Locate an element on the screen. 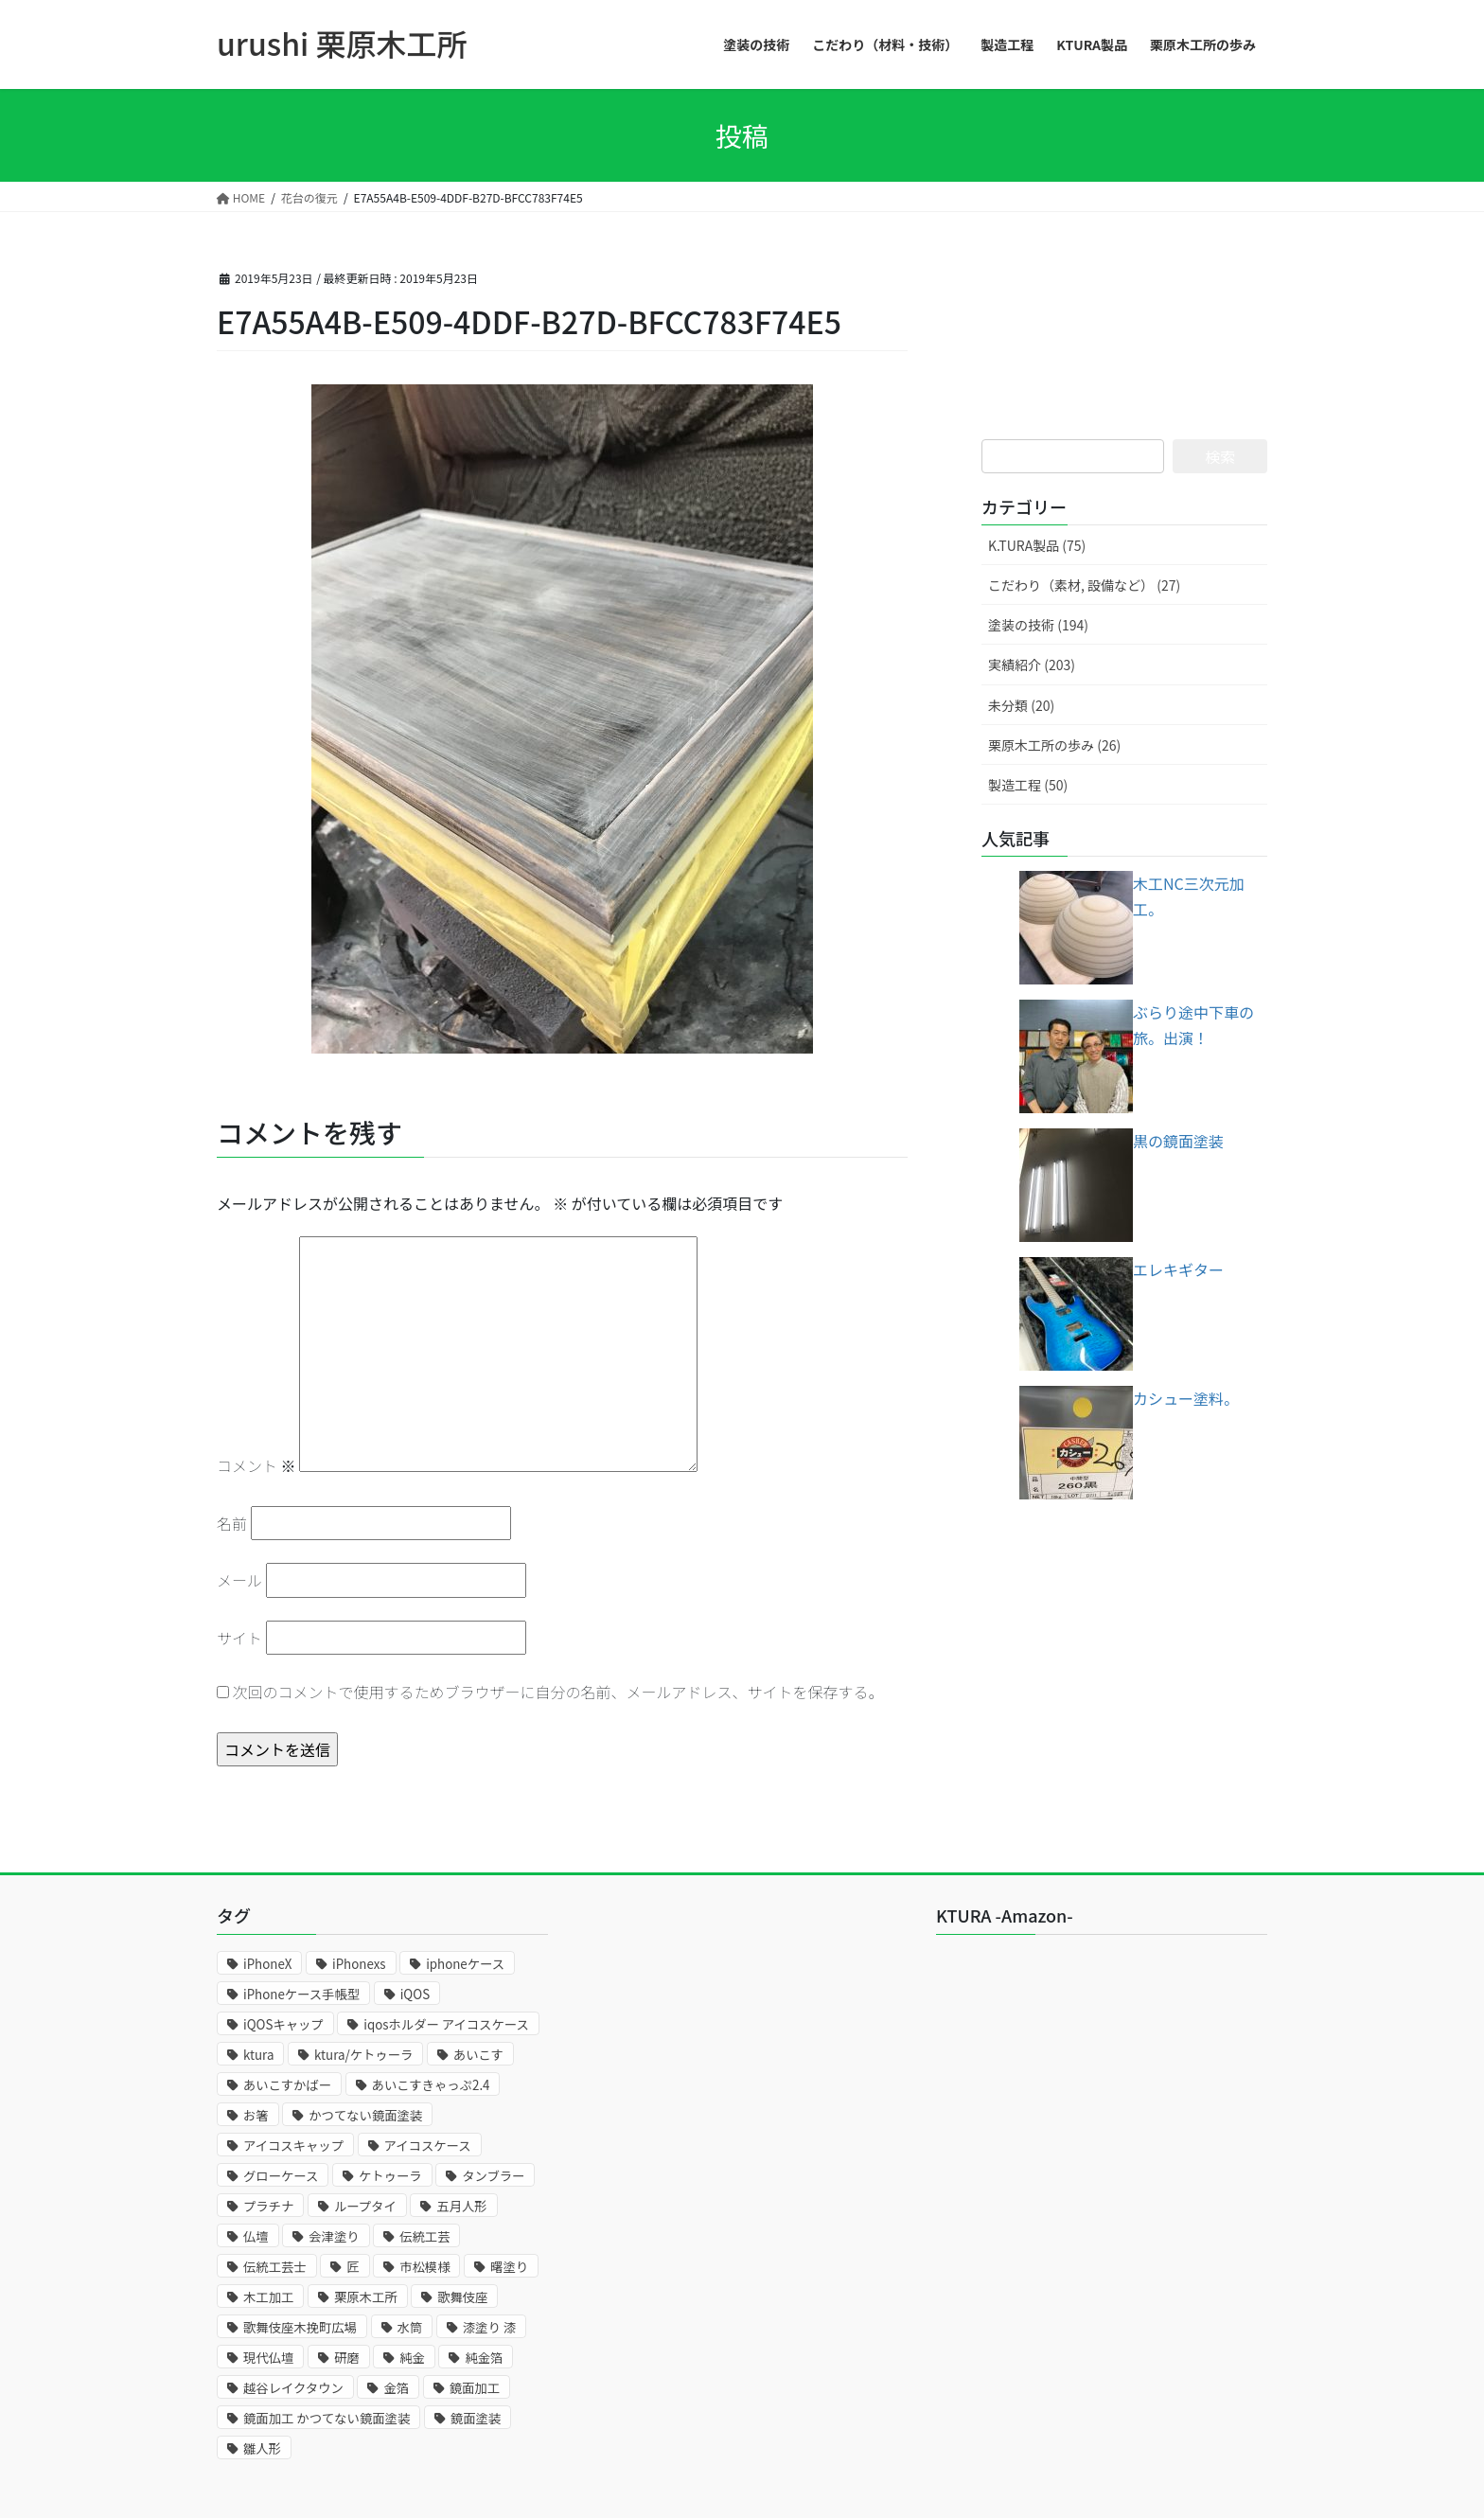 The width and height of the screenshot is (1484, 2518). 栗原木工所の歩み (26) is located at coordinates (1054, 745).